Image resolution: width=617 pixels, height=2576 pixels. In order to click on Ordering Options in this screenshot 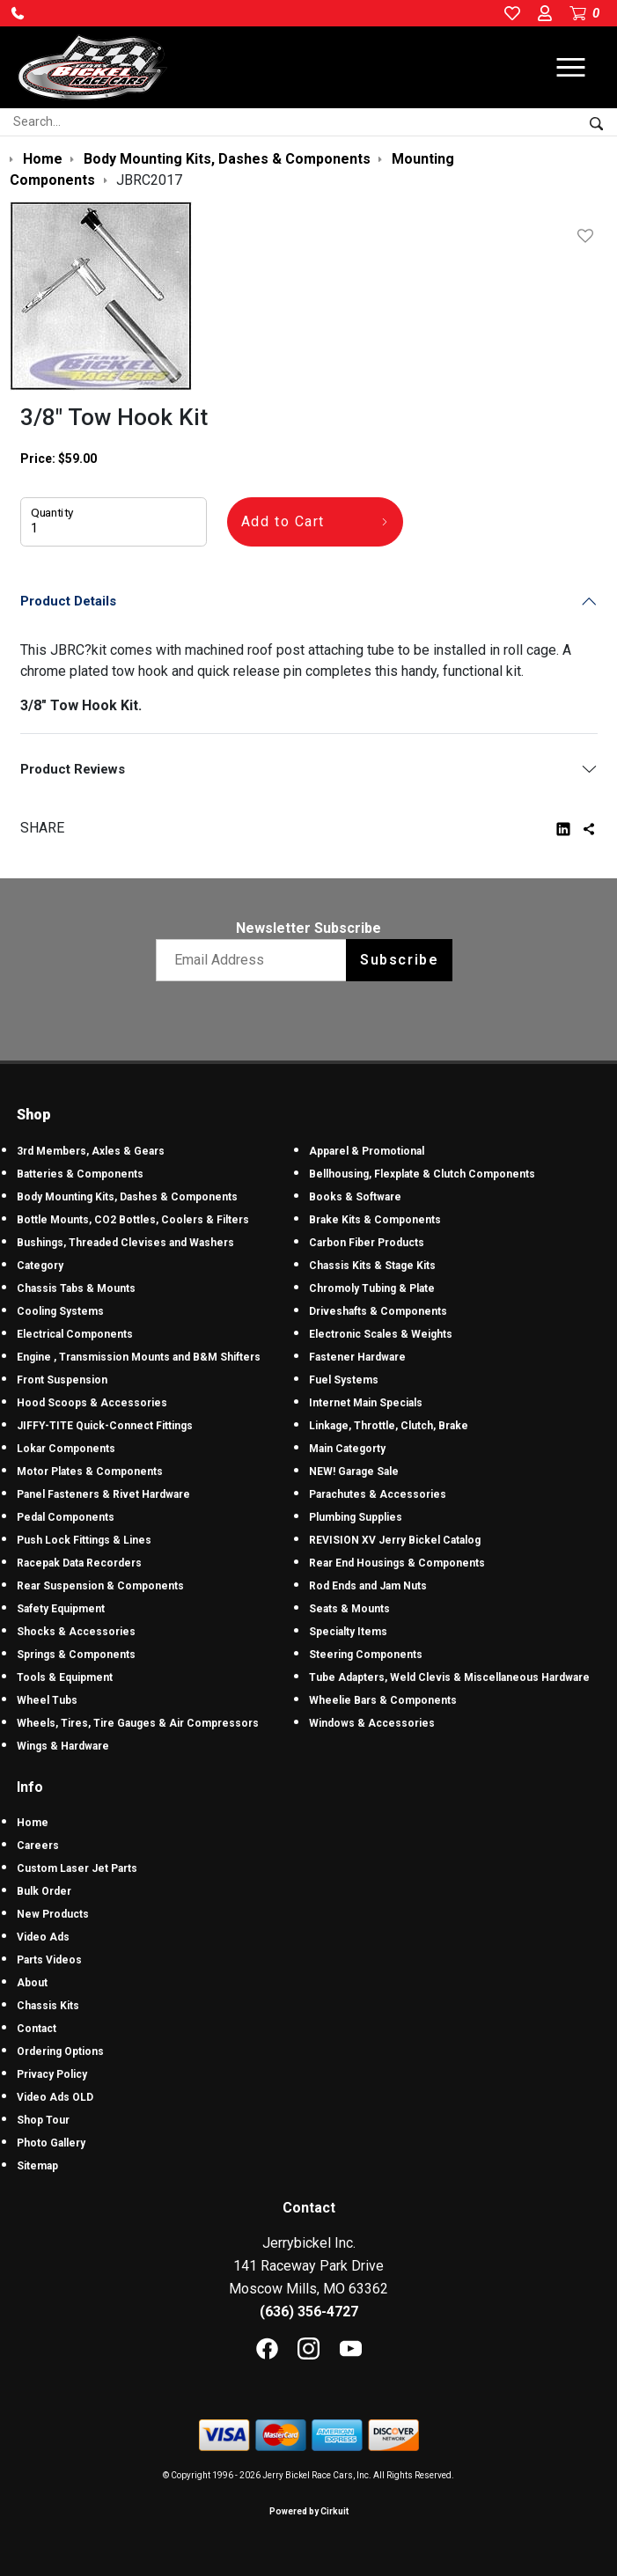, I will do `click(60, 2051)`.